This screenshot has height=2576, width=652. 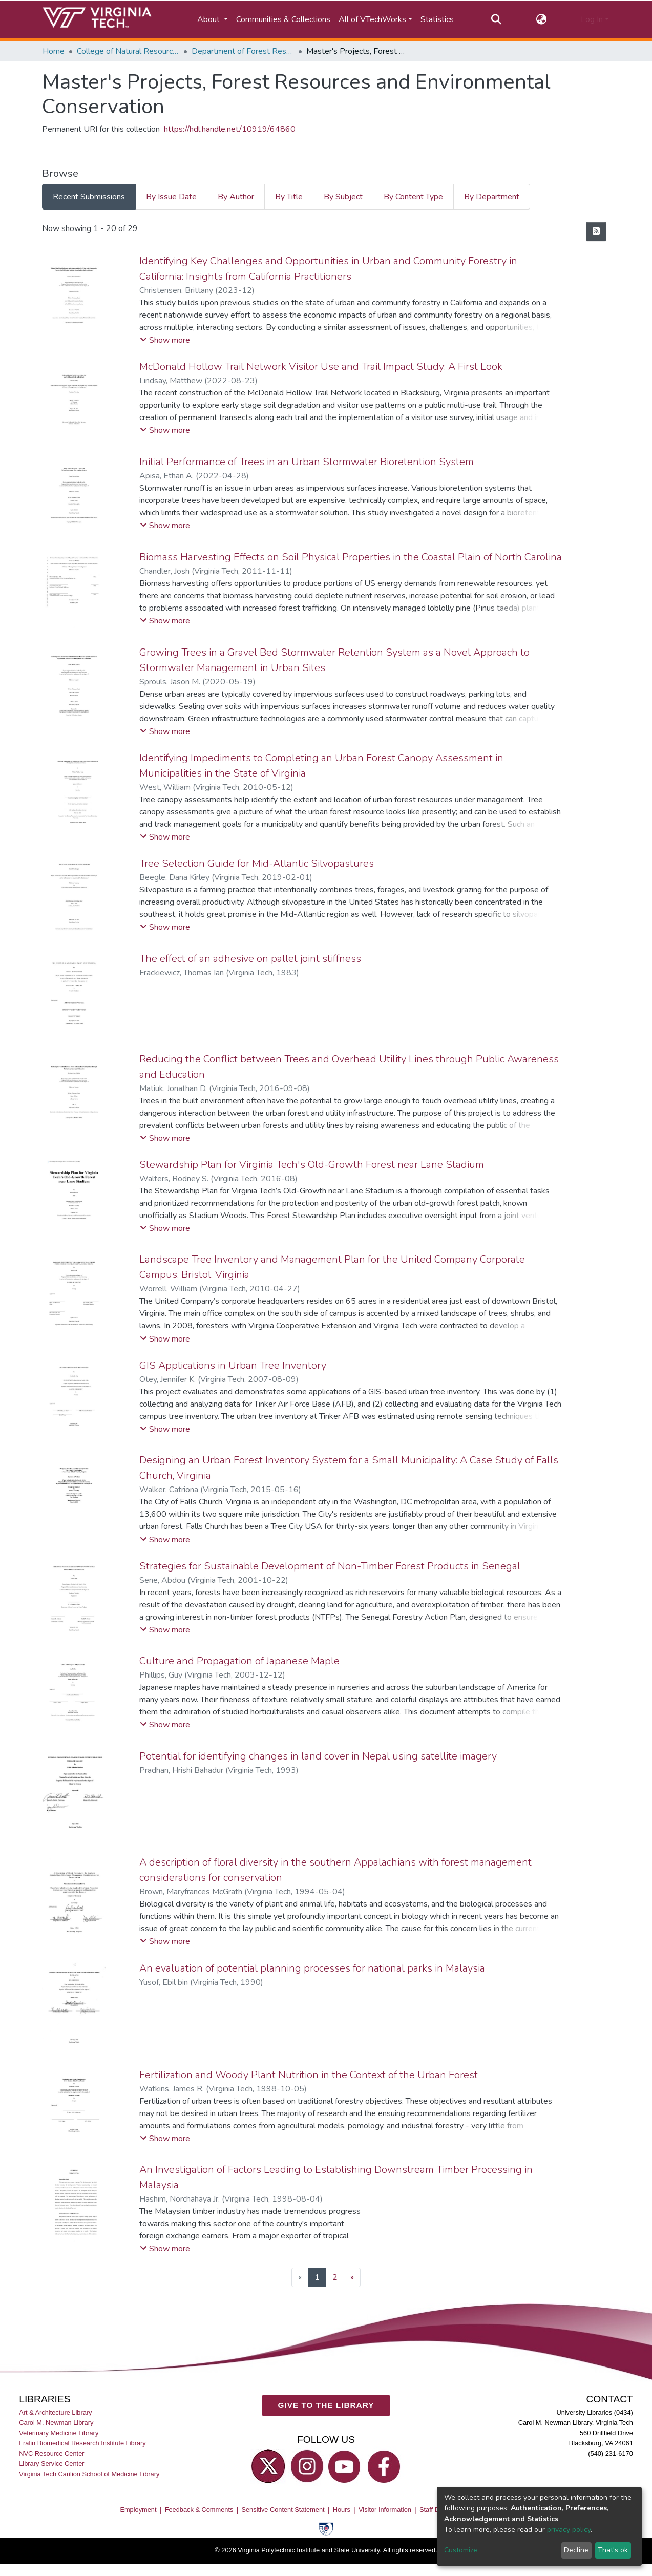 I want to click on By Content Type, so click(x=413, y=196).